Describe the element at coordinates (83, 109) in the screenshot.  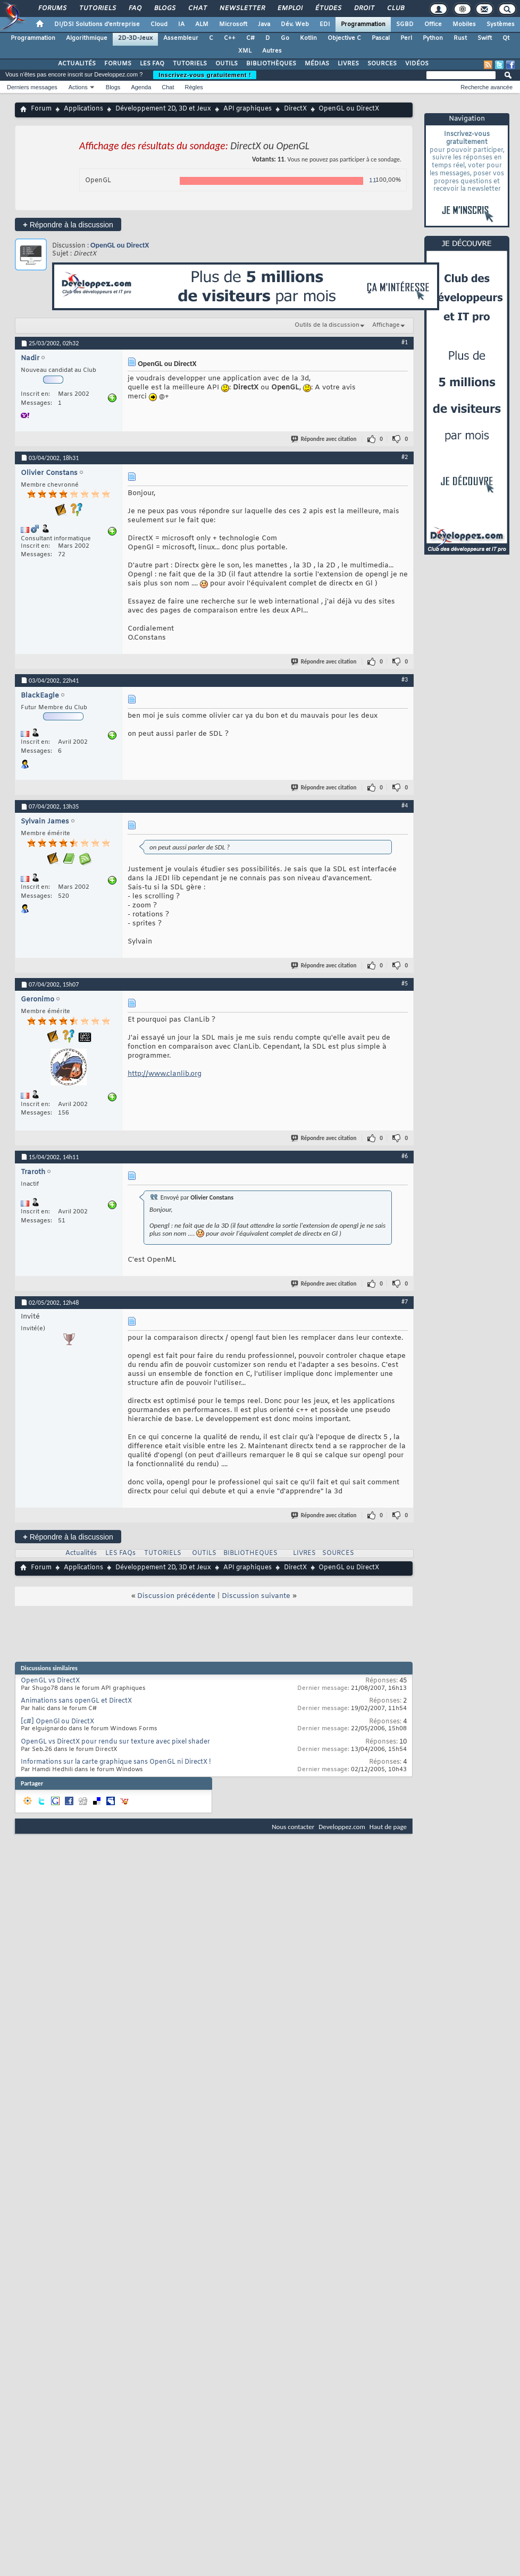
I see `Applications` at that location.